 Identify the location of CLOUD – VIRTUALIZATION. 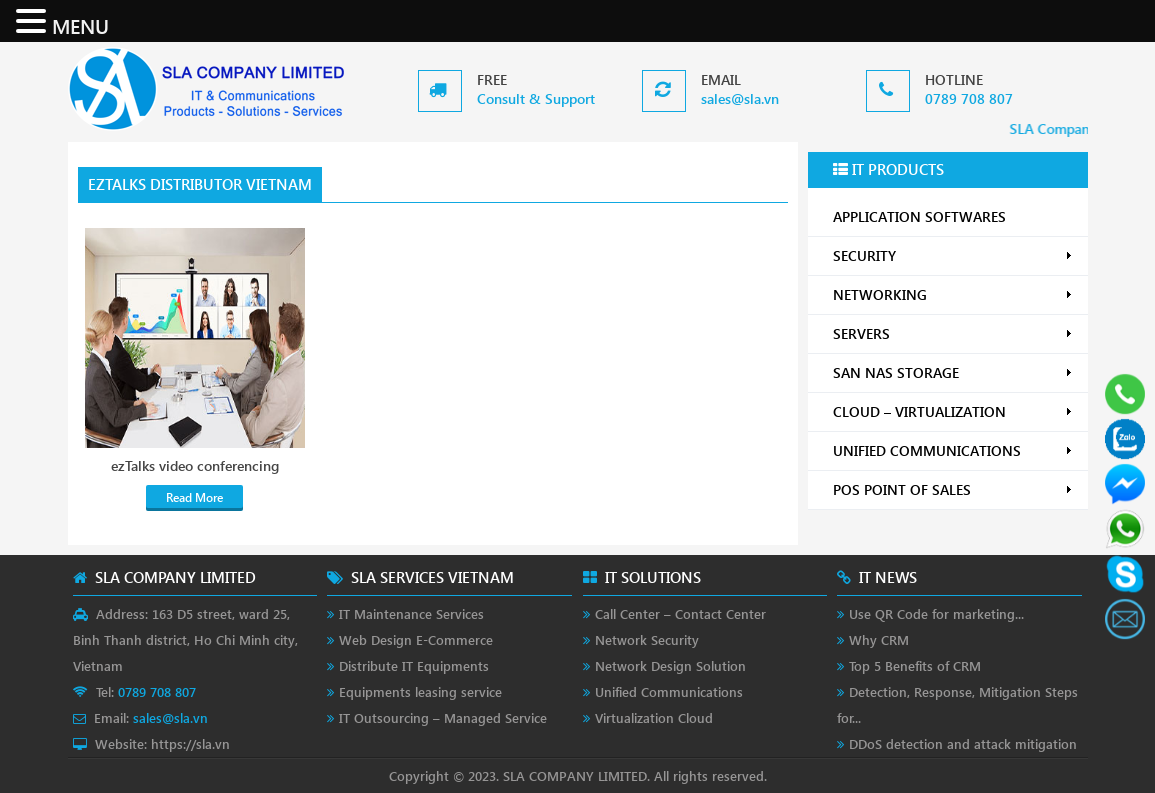
(953, 411).